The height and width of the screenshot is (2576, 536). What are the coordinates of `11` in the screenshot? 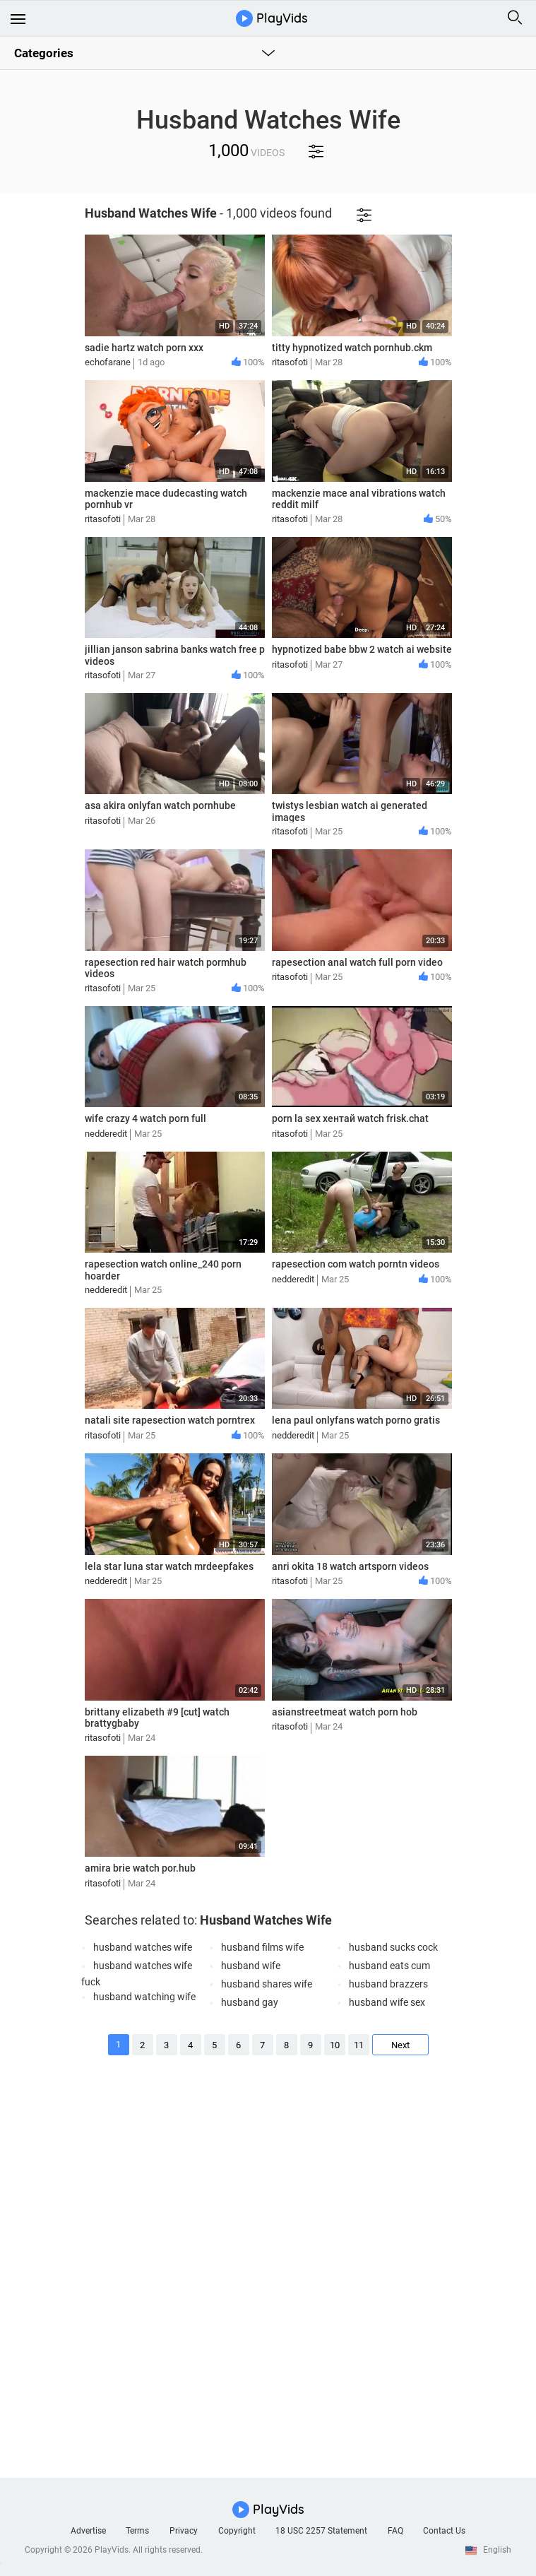 It's located at (359, 2045).